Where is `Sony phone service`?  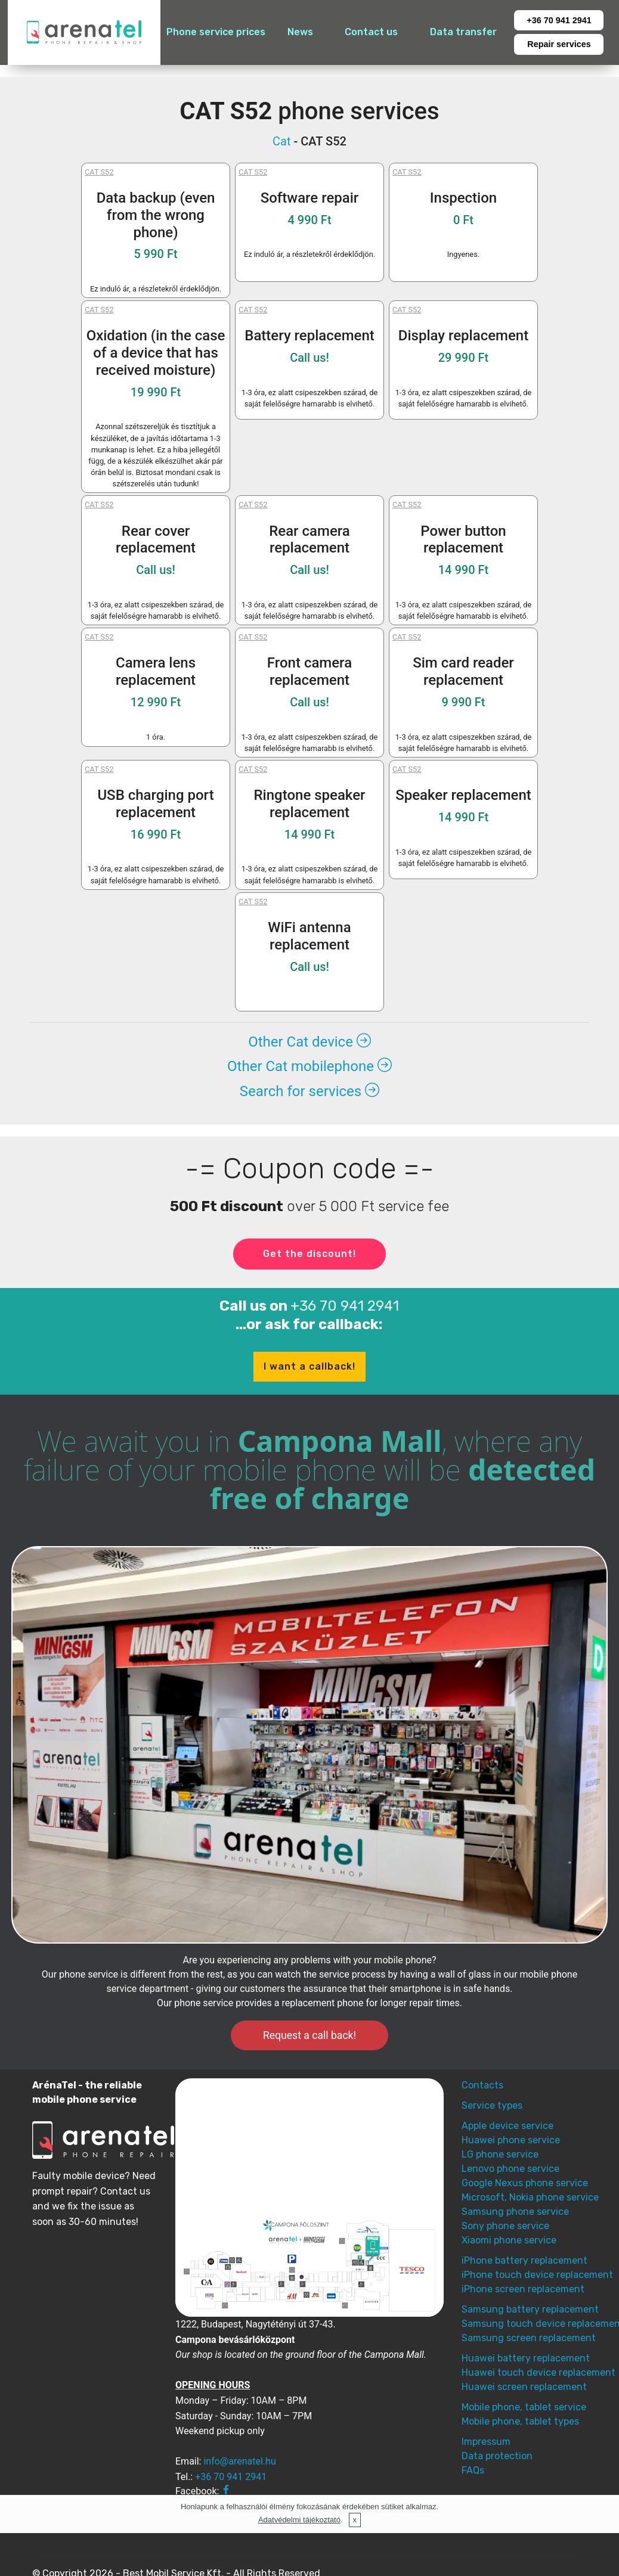
Sony phone service is located at coordinates (505, 2226).